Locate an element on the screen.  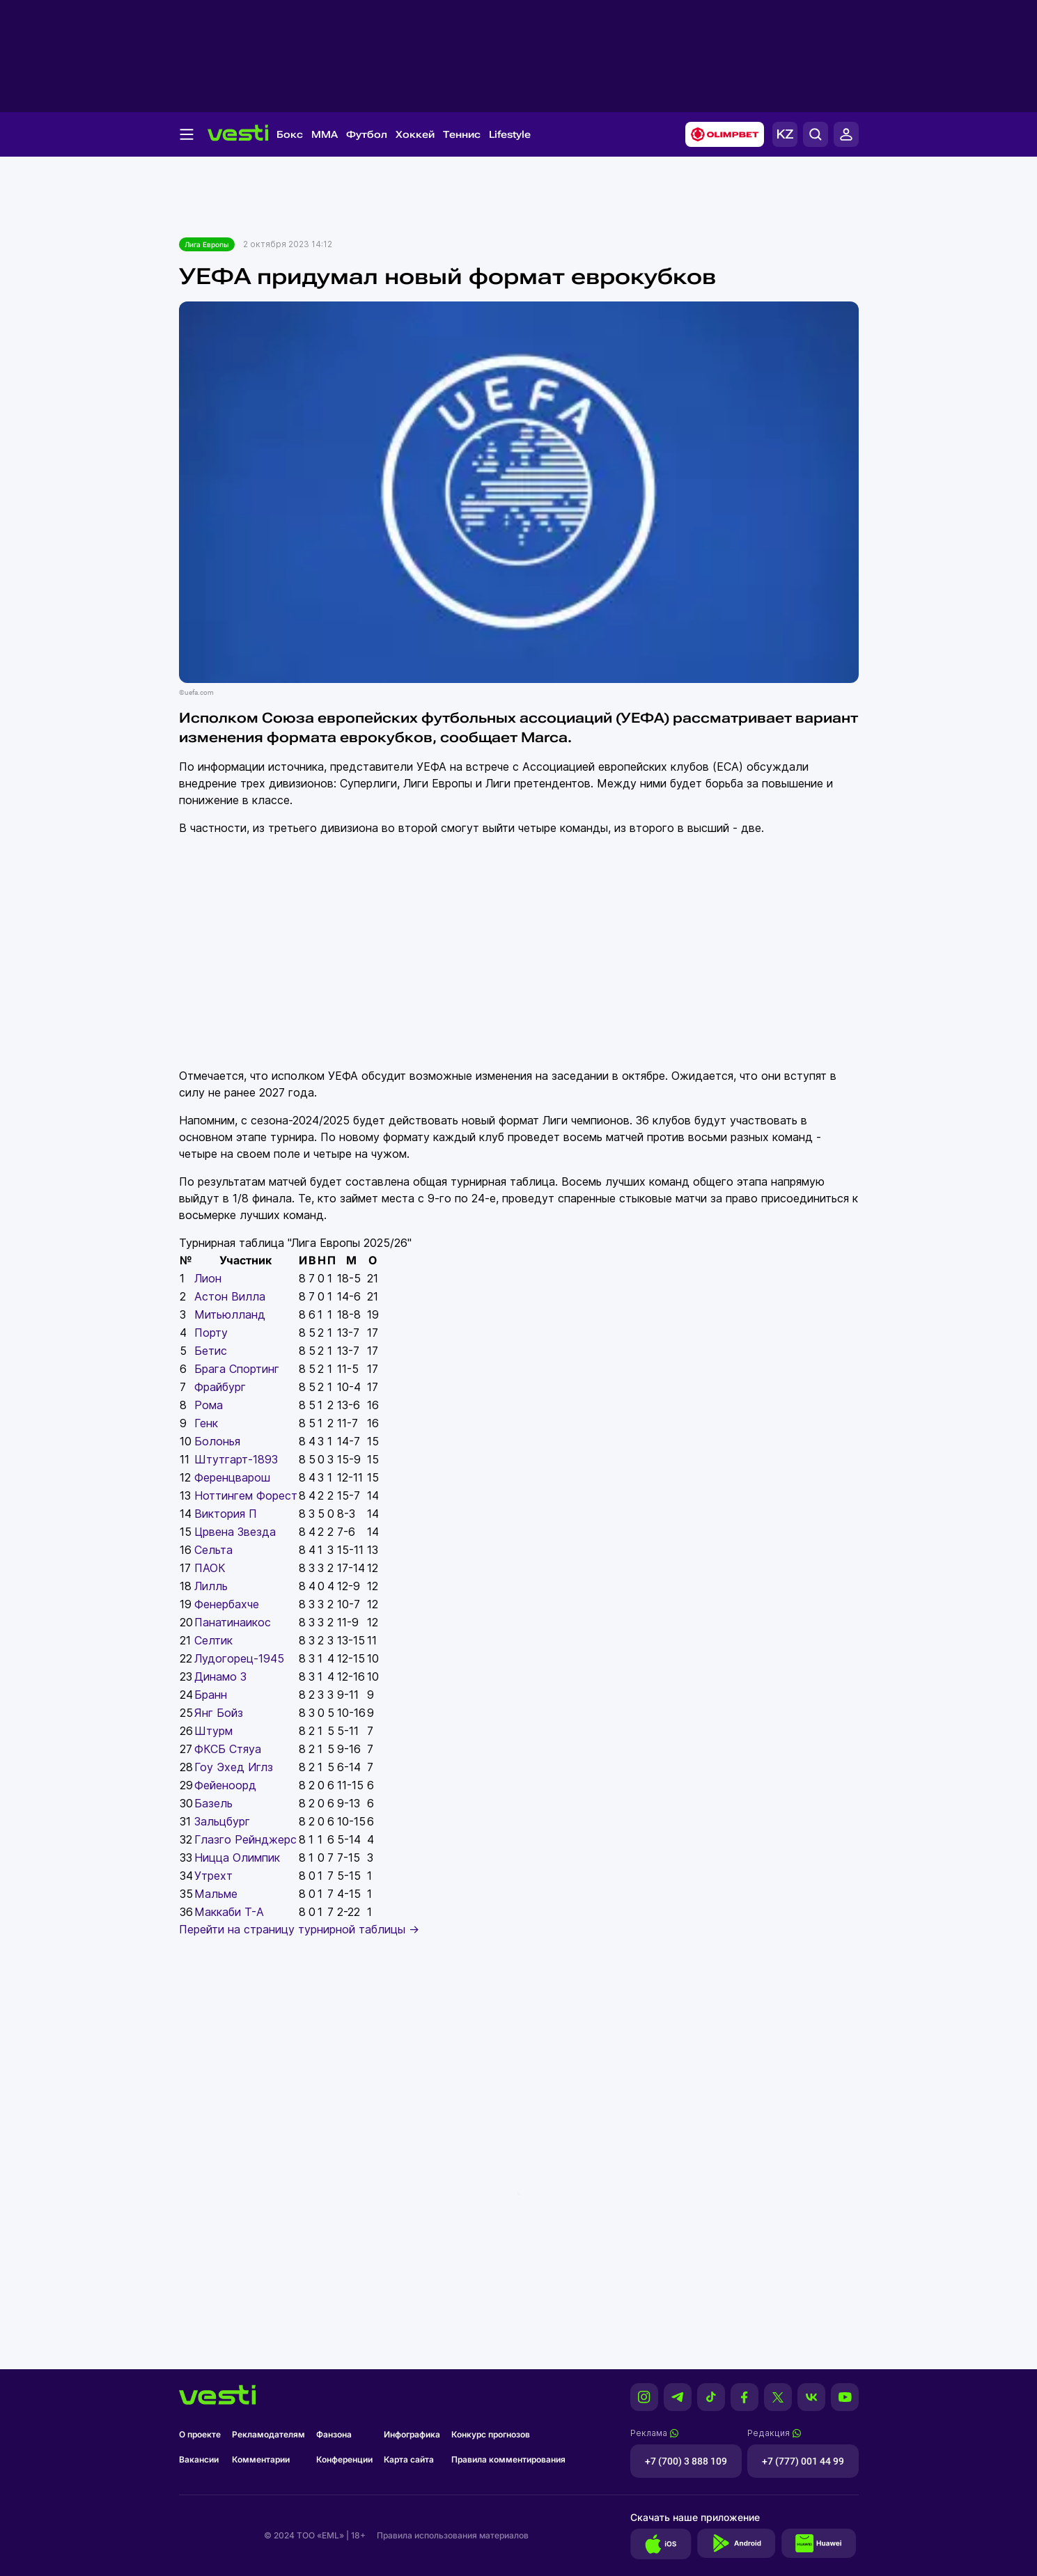
ФКСБ Стяуа is located at coordinates (227, 1749).